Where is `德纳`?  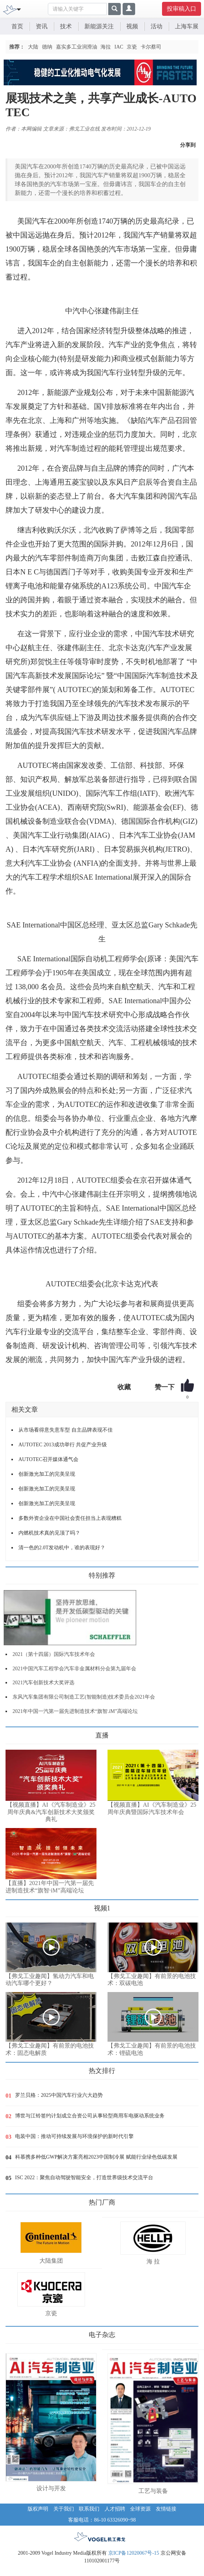
德纳 is located at coordinates (47, 47).